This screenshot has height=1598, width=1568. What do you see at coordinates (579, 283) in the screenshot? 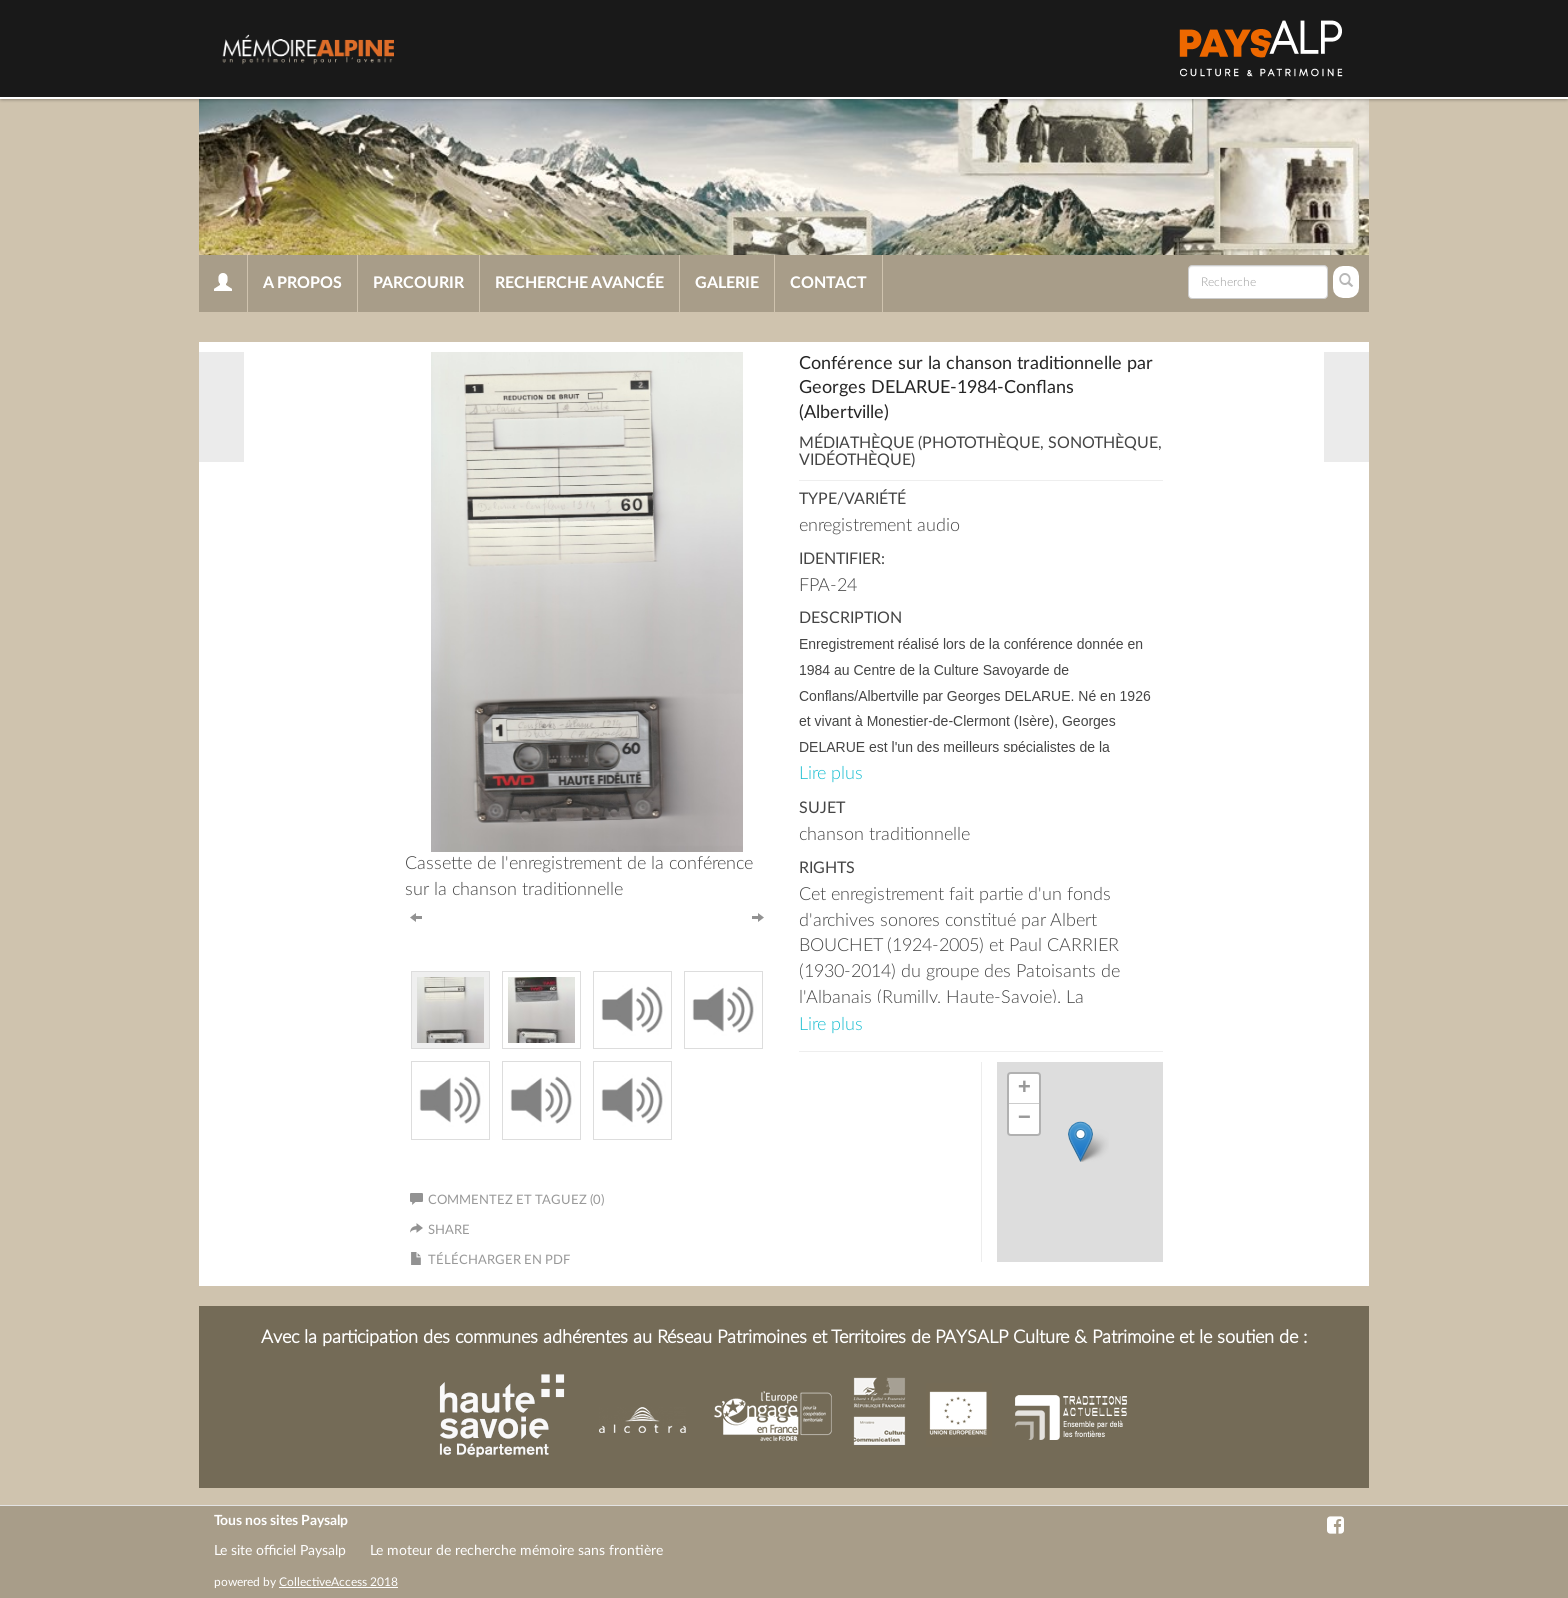
I see `Recherche avancée` at bounding box center [579, 283].